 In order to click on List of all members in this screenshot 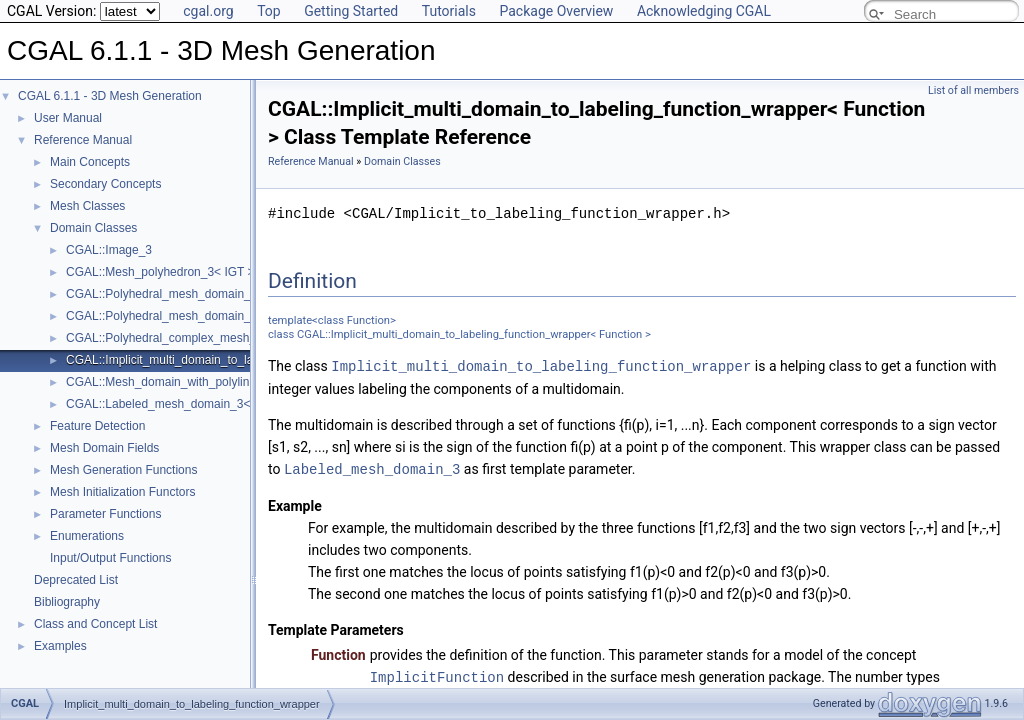, I will do `click(973, 90)`.